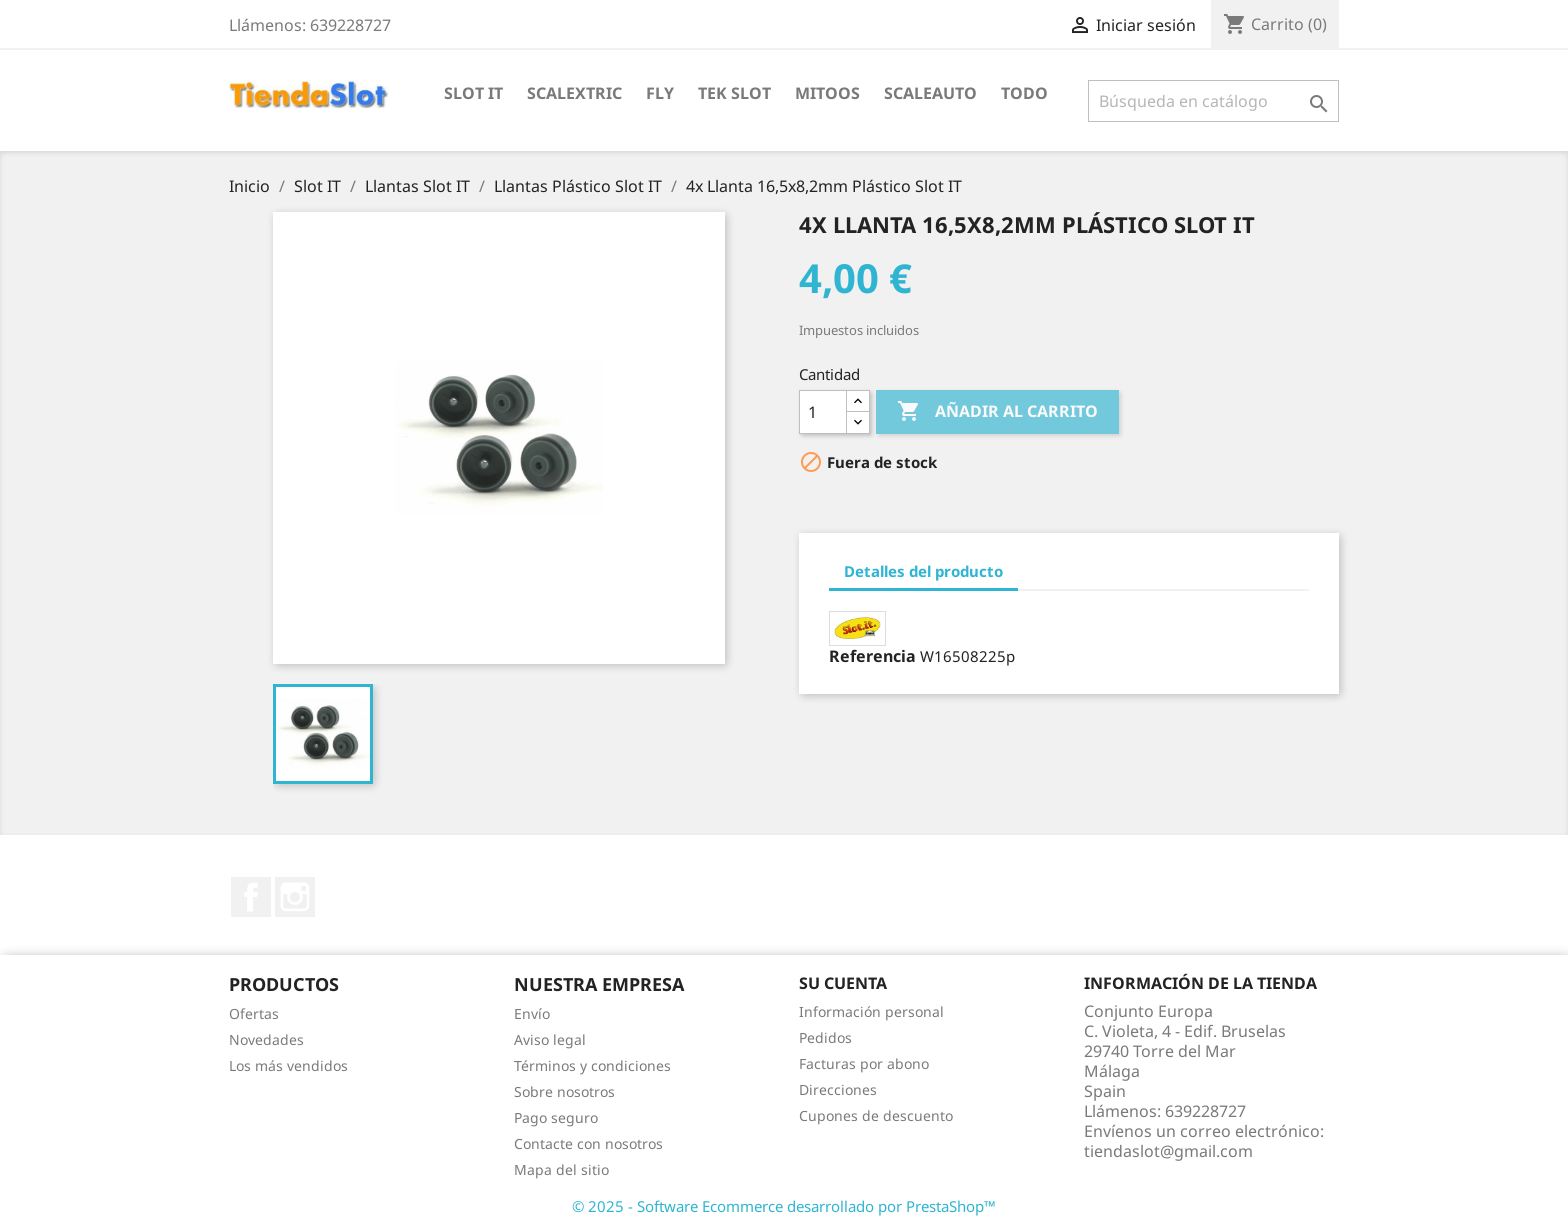  I want to click on Instagram, so click(295, 897).